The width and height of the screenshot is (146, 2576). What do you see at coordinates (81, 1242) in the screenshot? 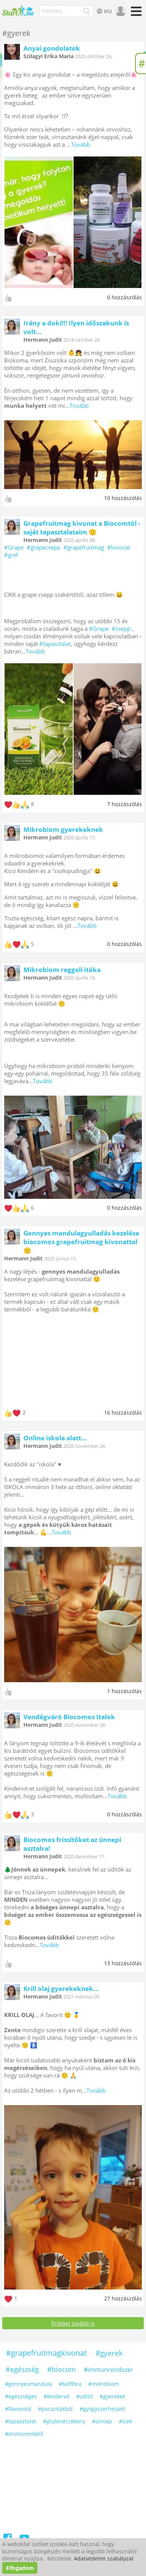
I see `Gennyes mandulagyulladás kezelése biocomos grapefruitmag kivonattal 🙂` at bounding box center [81, 1242].